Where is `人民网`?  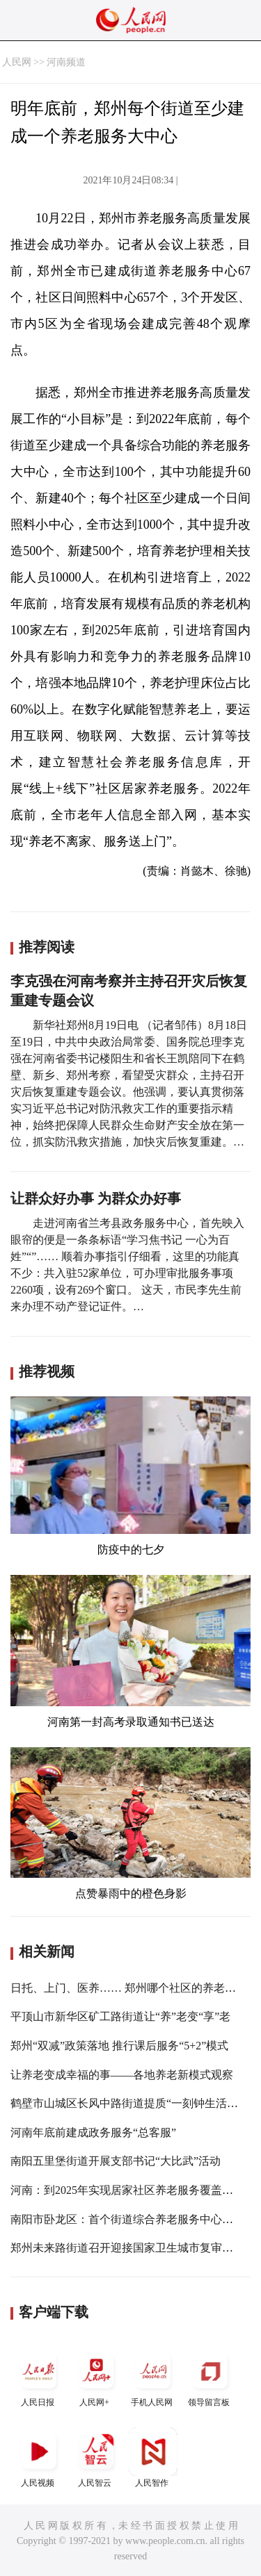
人民网 is located at coordinates (16, 62).